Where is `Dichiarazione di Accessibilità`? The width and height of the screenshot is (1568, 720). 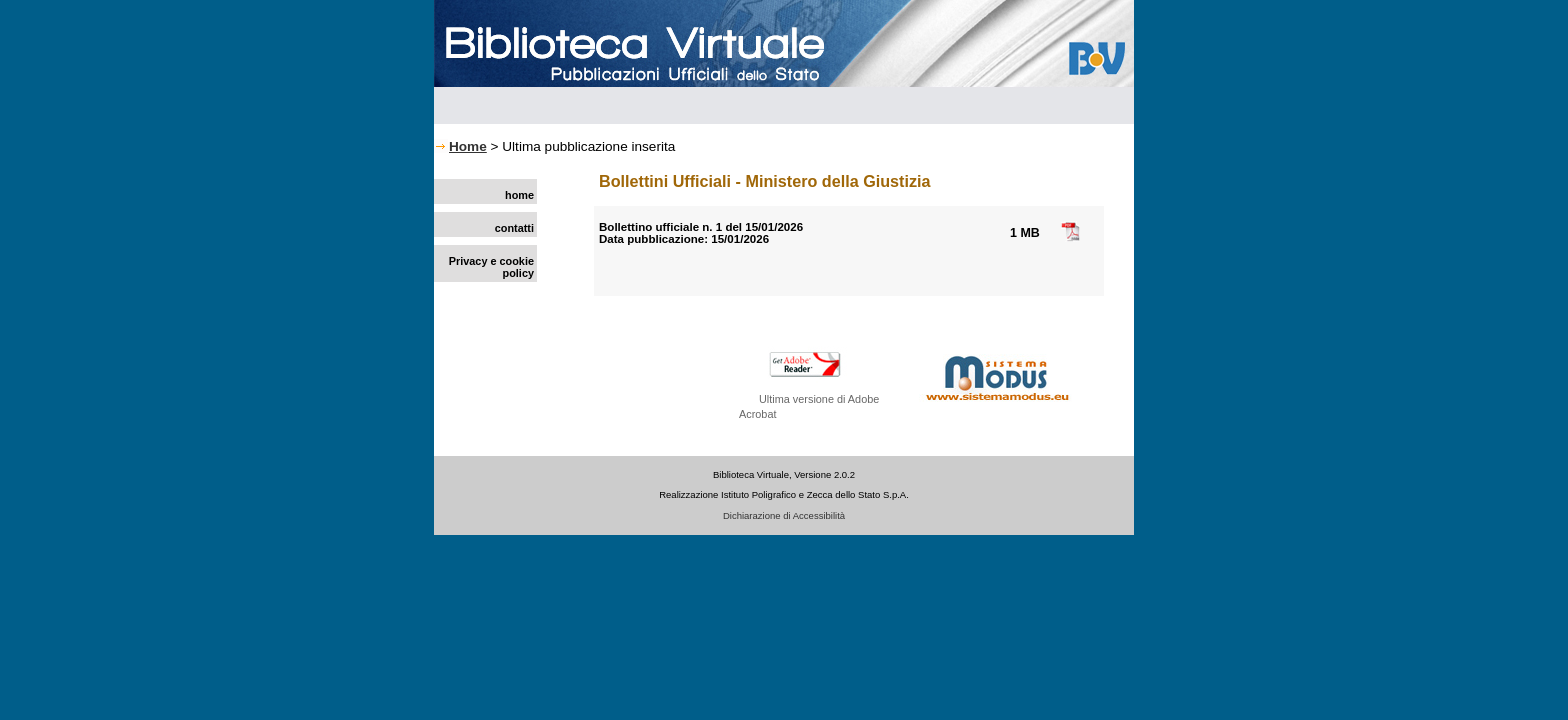 Dichiarazione di Accessibilità is located at coordinates (784, 515).